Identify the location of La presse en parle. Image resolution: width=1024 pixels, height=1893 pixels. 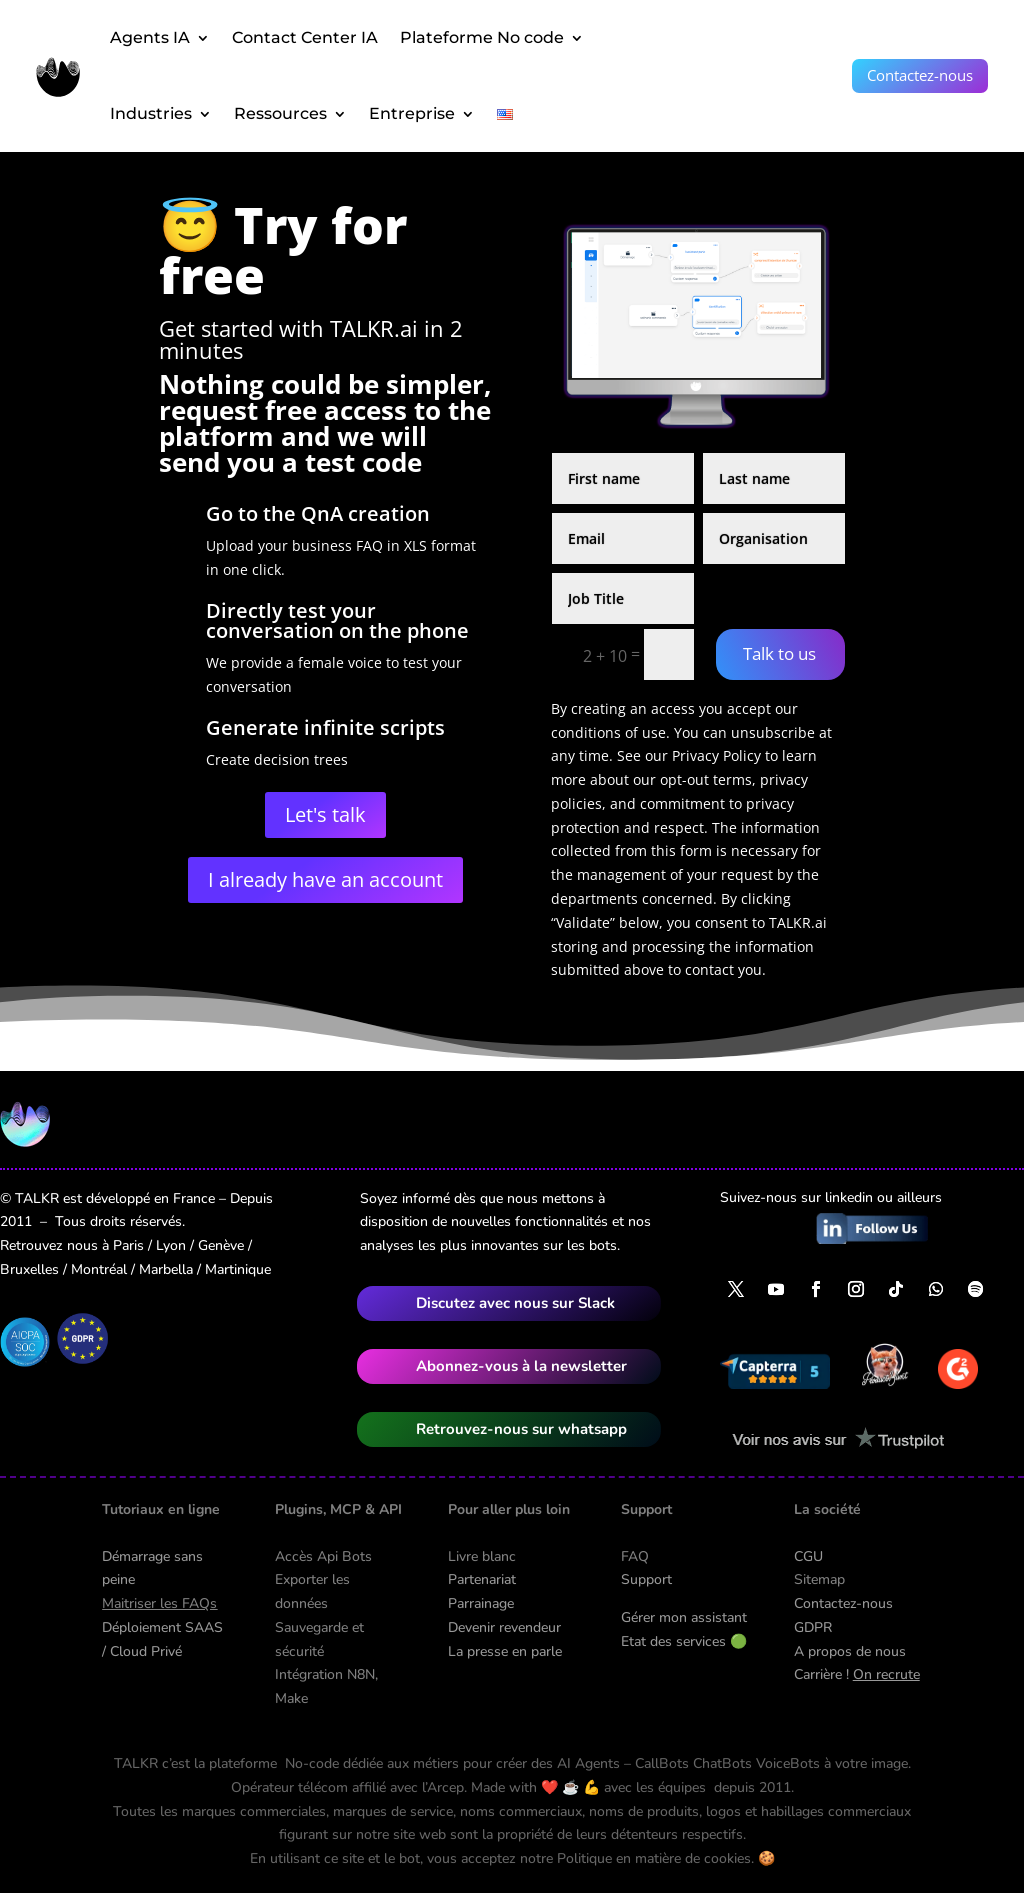
(505, 1651).